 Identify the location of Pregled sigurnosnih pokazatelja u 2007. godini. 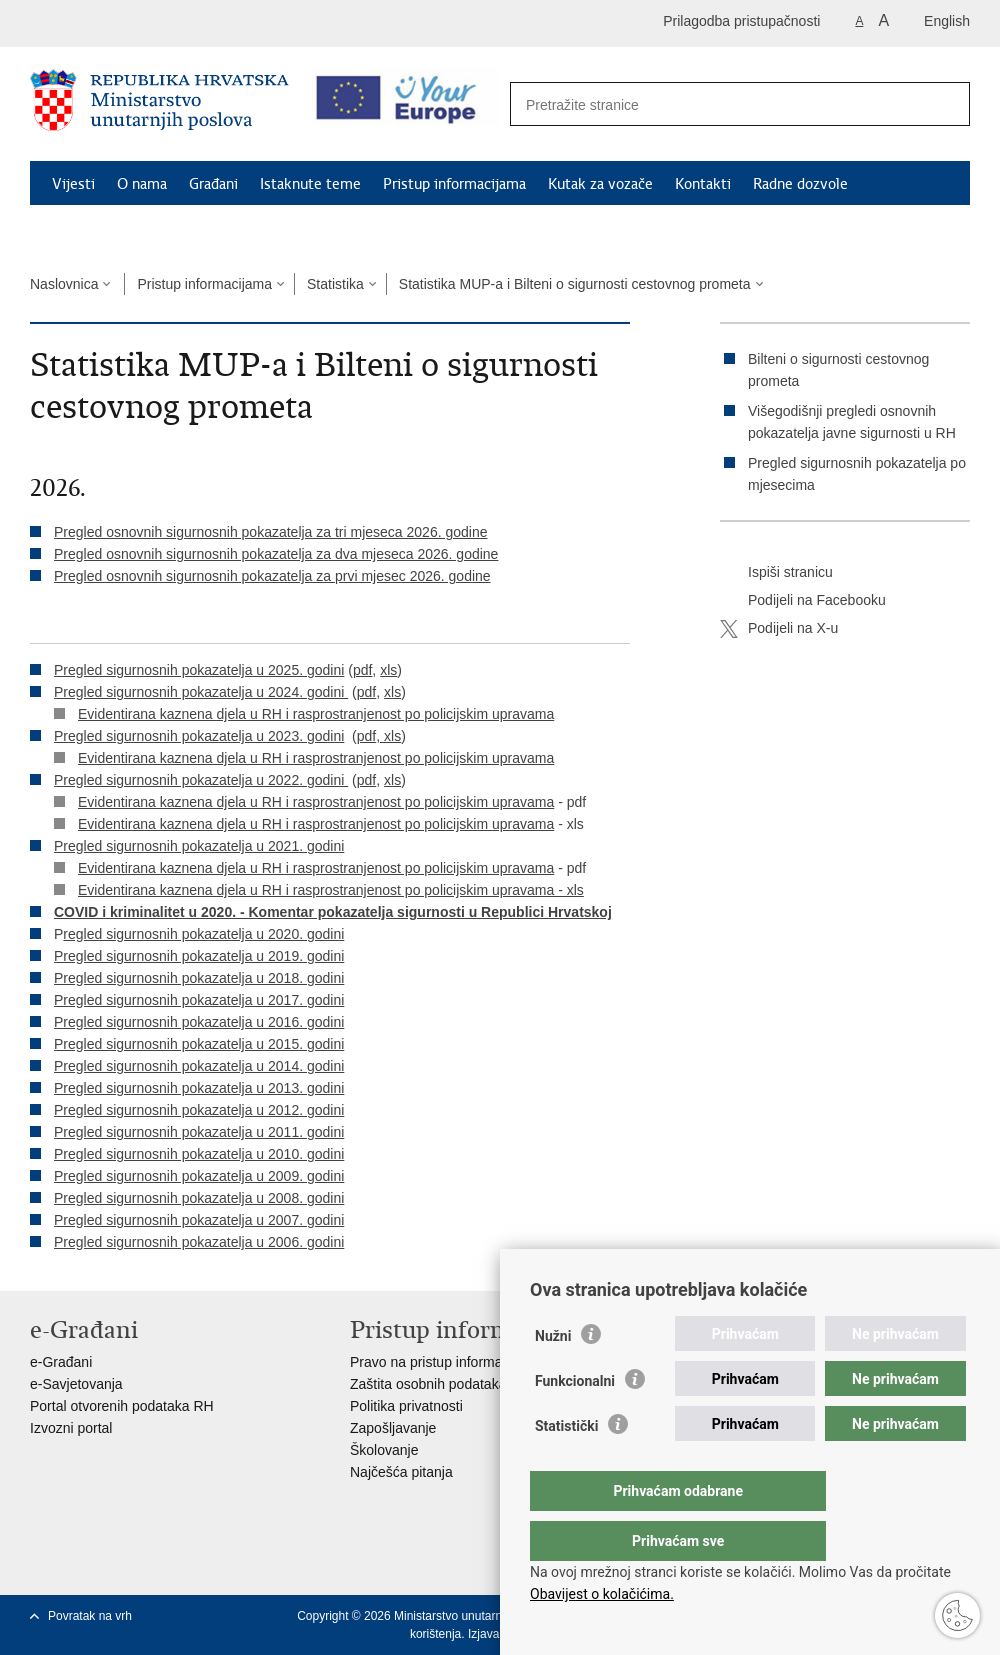
(199, 1220).